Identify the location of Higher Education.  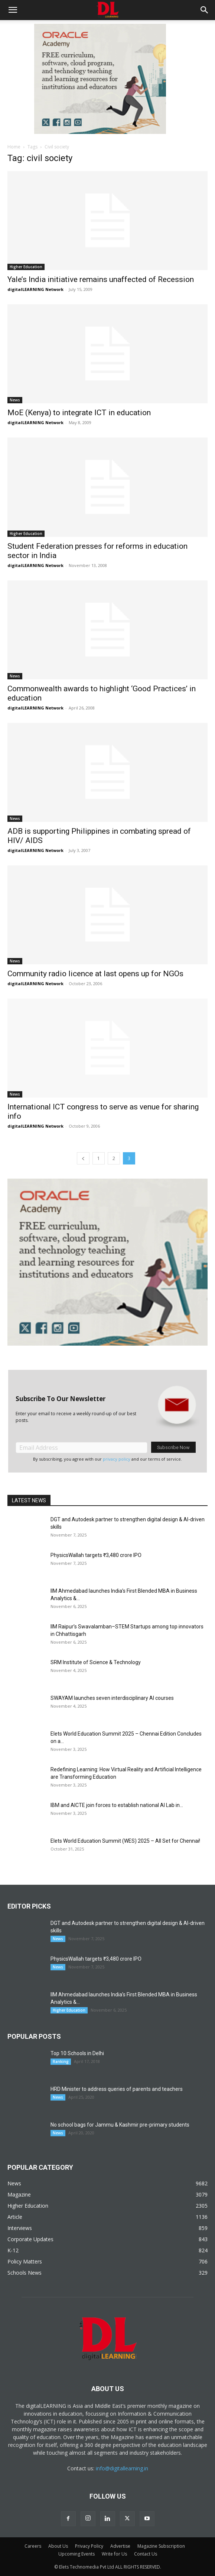
(26, 266).